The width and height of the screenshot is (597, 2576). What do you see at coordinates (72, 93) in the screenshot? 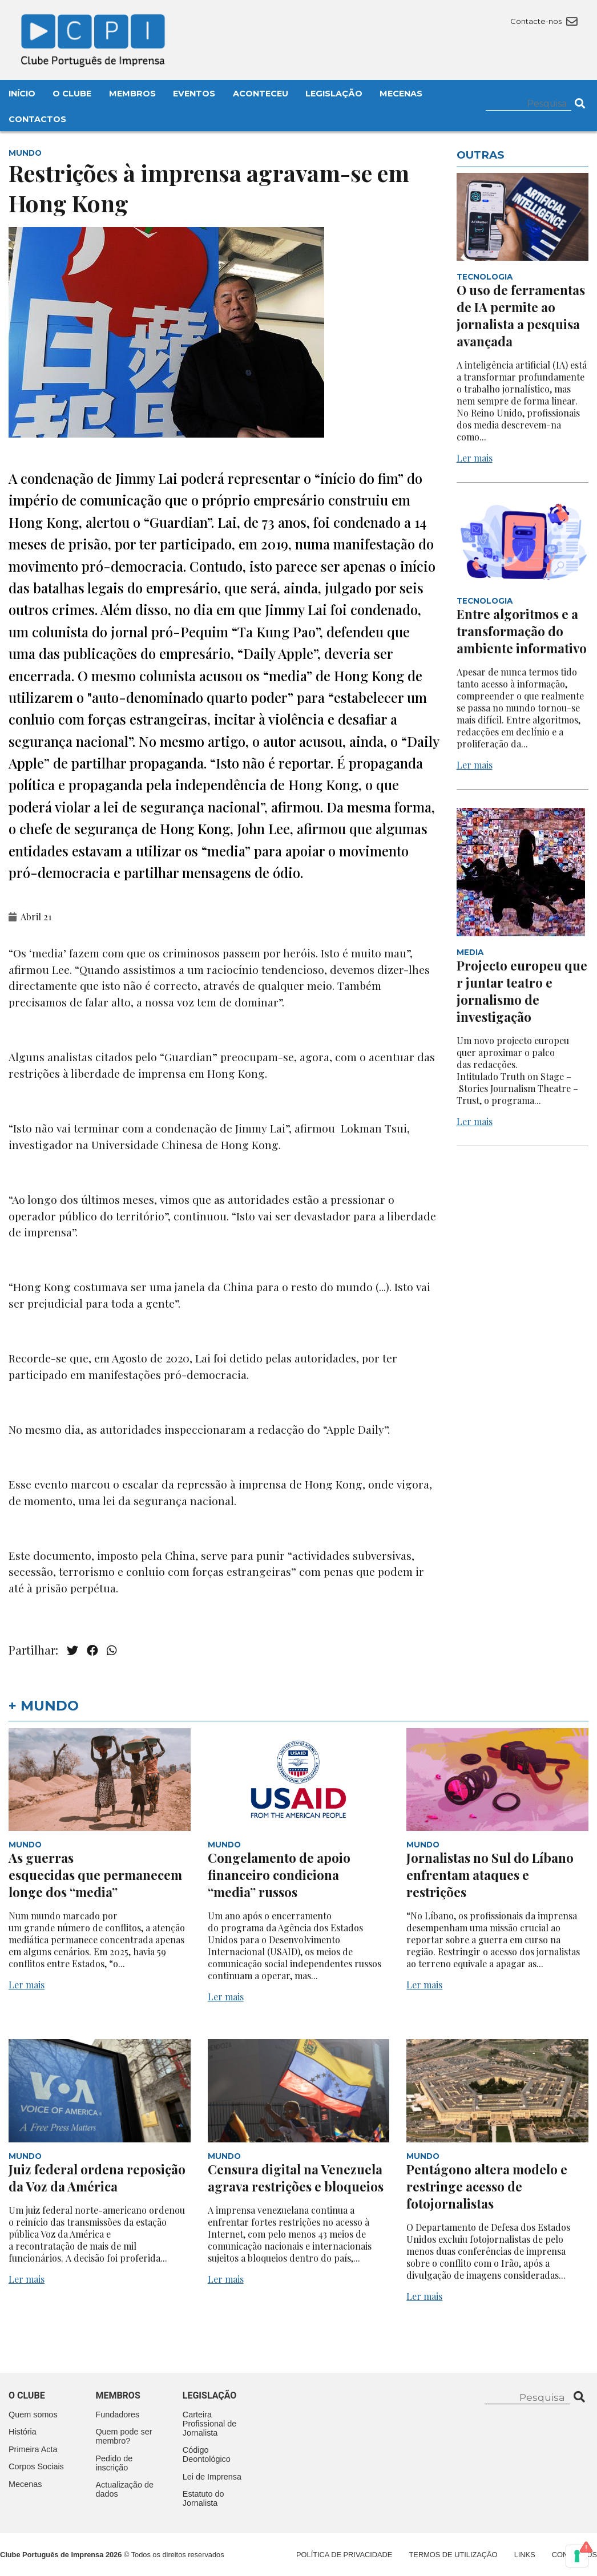
I see `O Clube` at bounding box center [72, 93].